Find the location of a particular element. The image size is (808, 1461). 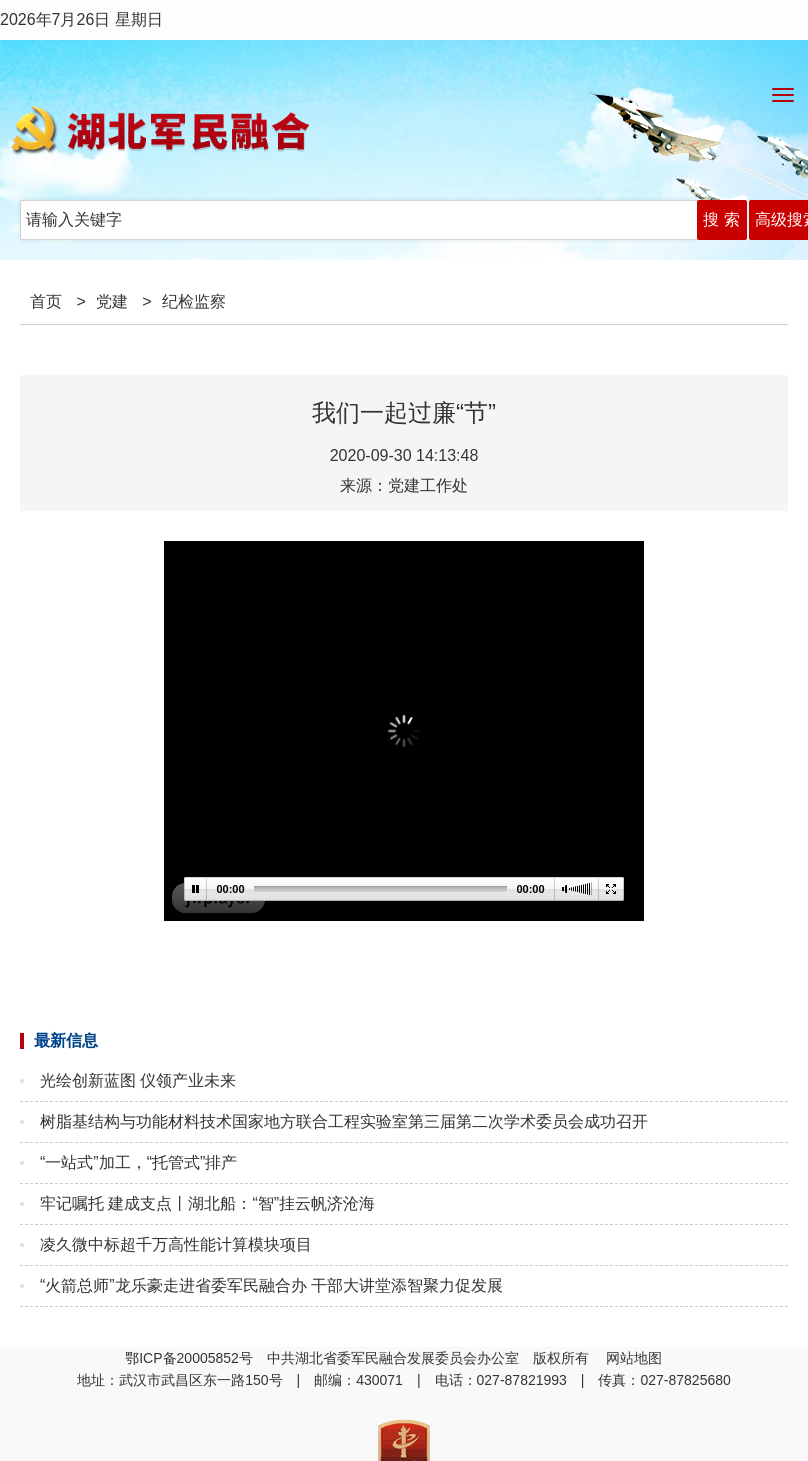

党建 is located at coordinates (112, 301).